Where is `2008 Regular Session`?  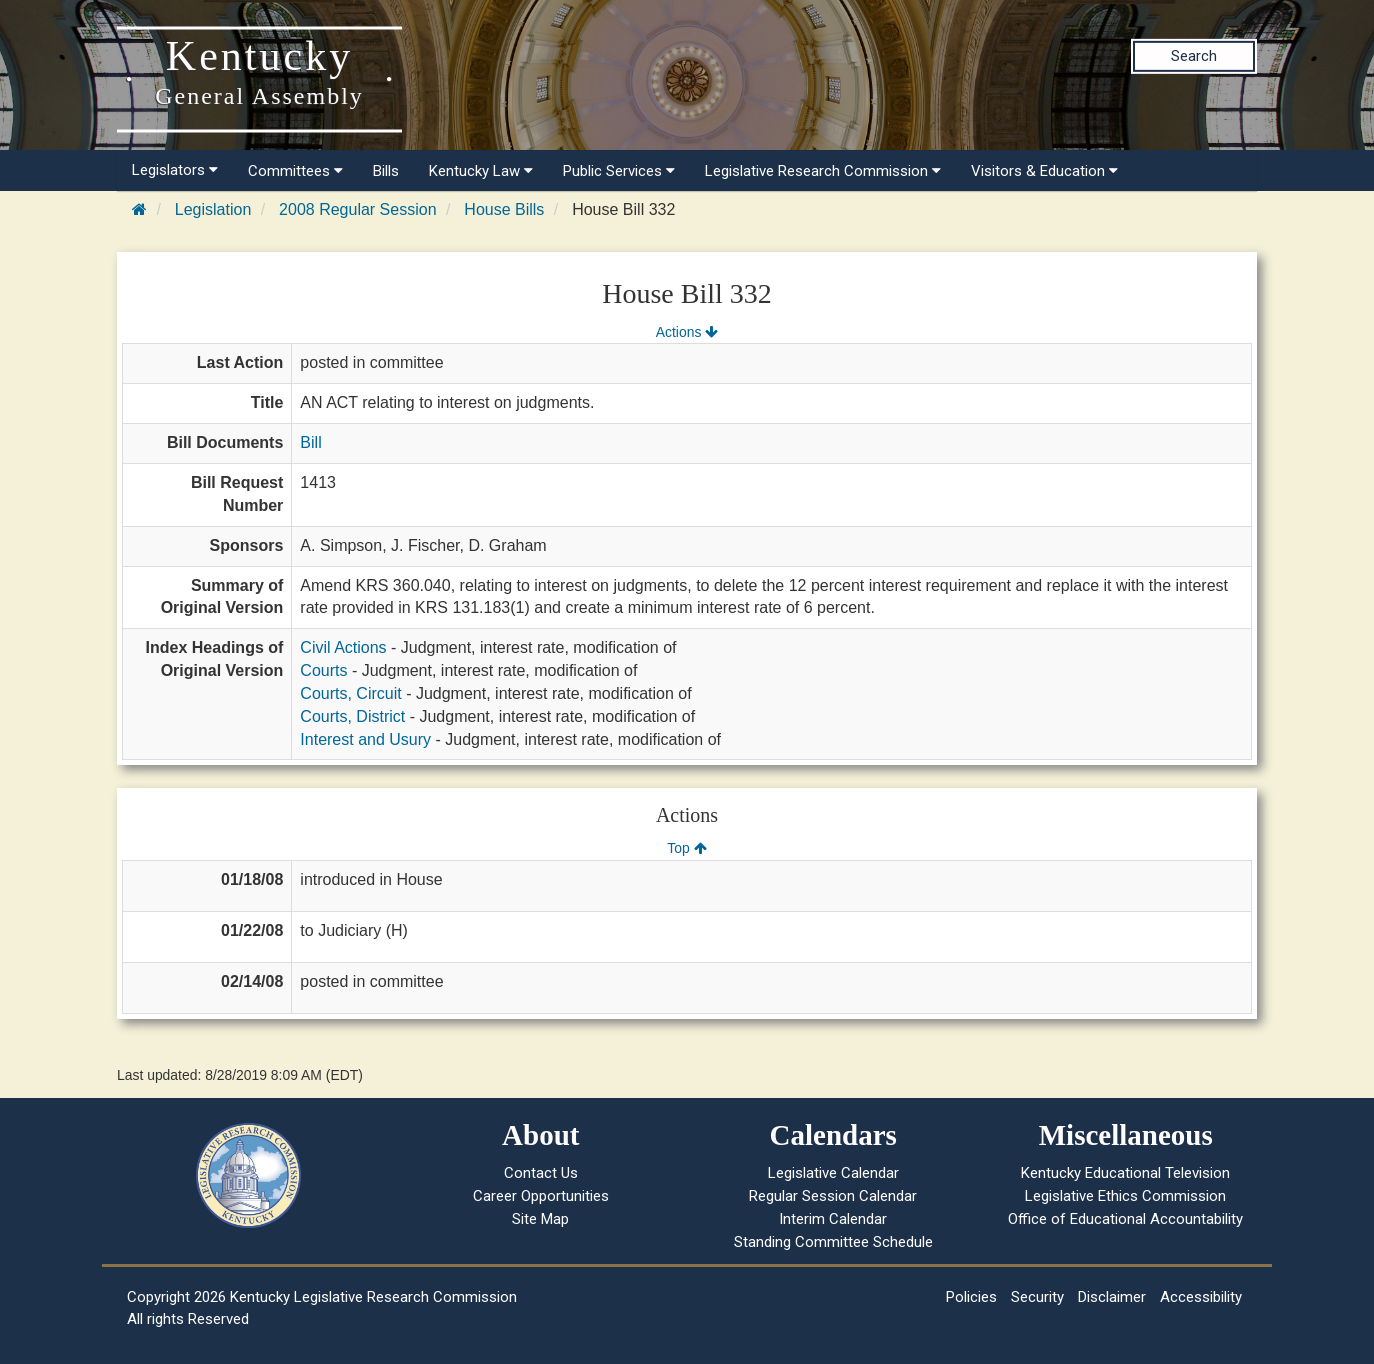 2008 Regular Session is located at coordinates (357, 209).